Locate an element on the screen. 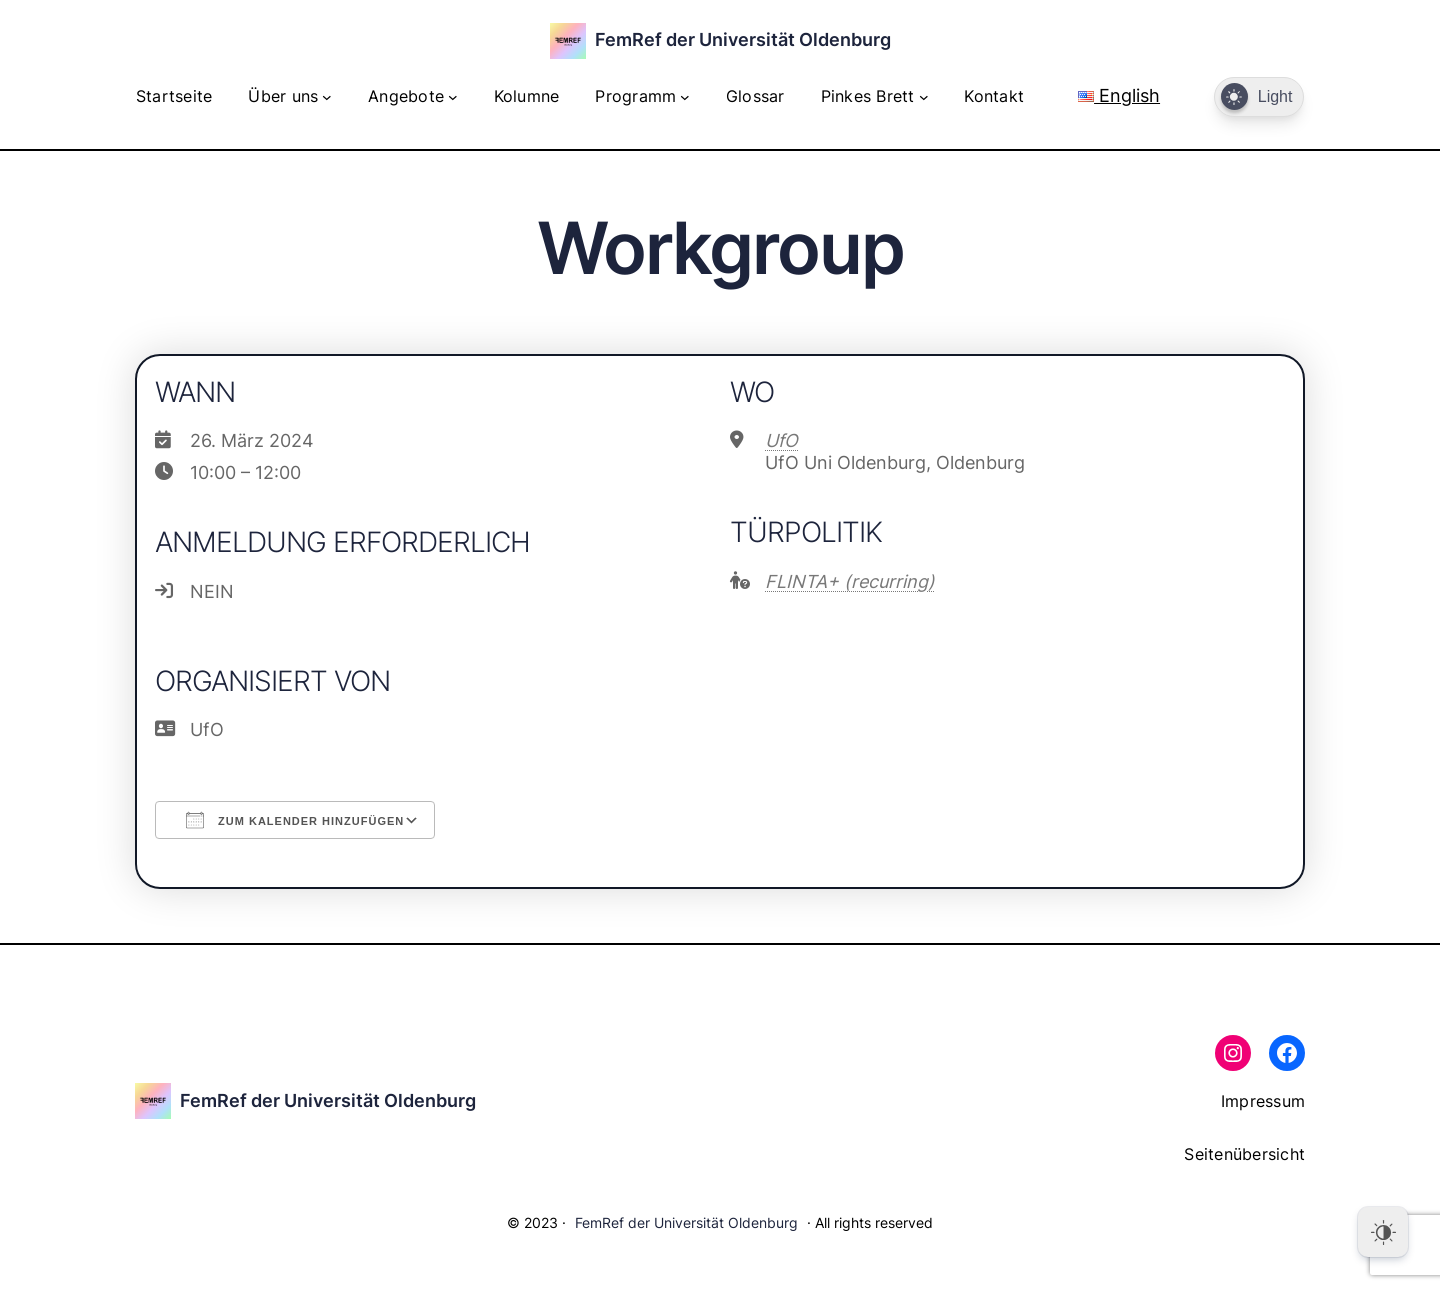 Image resolution: width=1440 pixels, height=1289 pixels. English is located at coordinates (1119, 95).